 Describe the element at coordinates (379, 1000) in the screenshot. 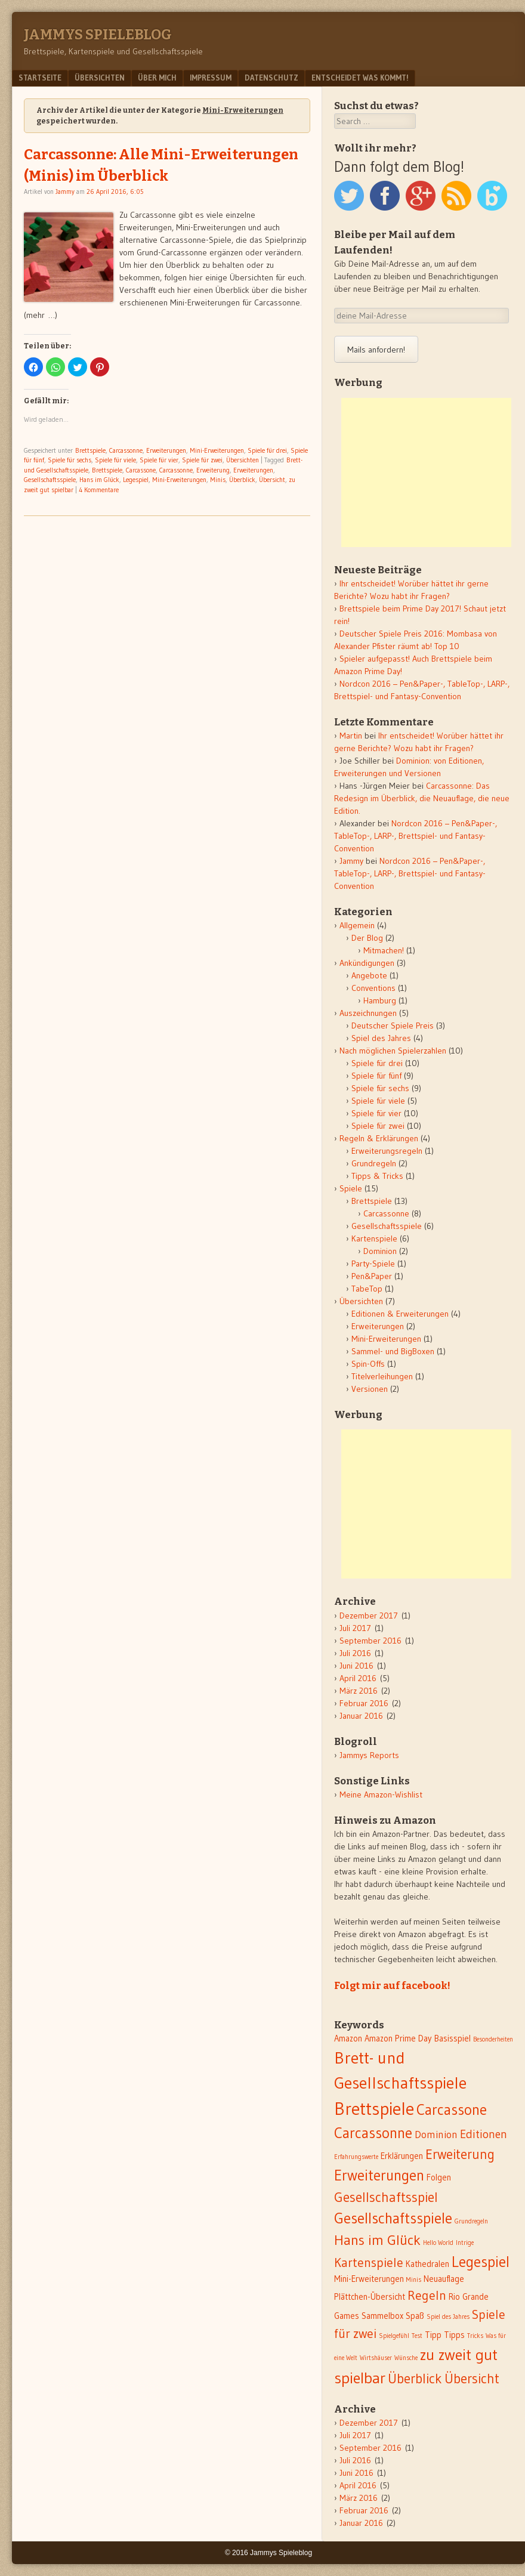

I see `Hamburg` at that location.